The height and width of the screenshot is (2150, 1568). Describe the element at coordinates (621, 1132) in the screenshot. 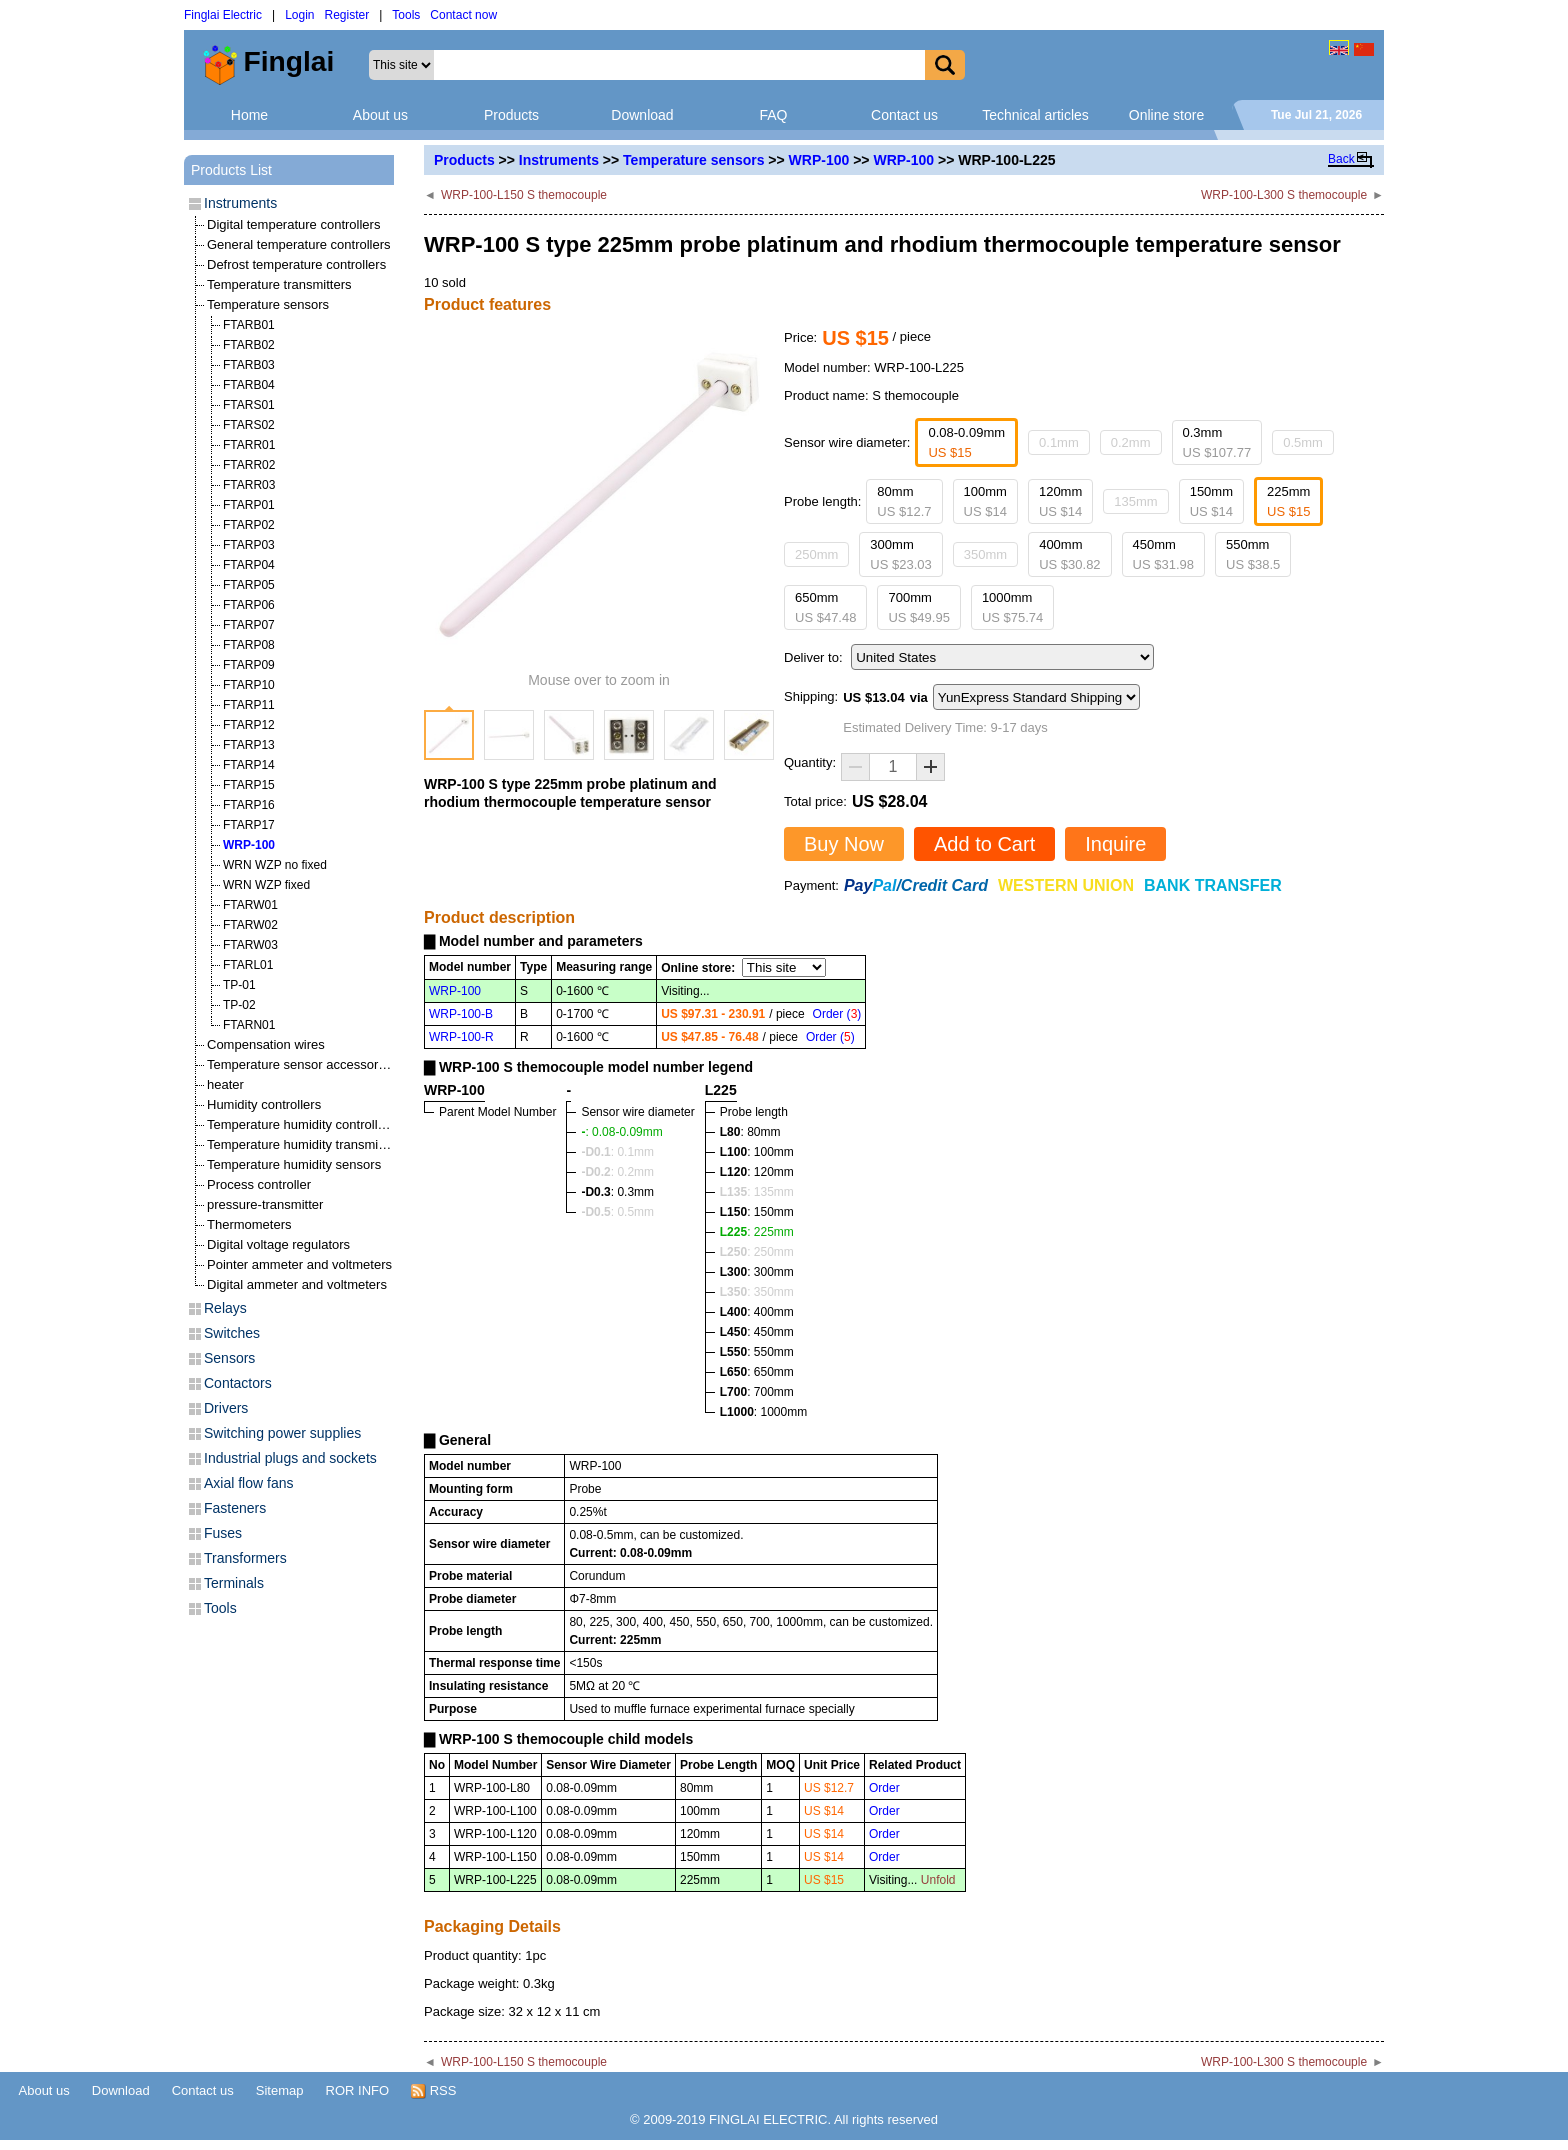

I see `: 0.08-0.09mm` at that location.